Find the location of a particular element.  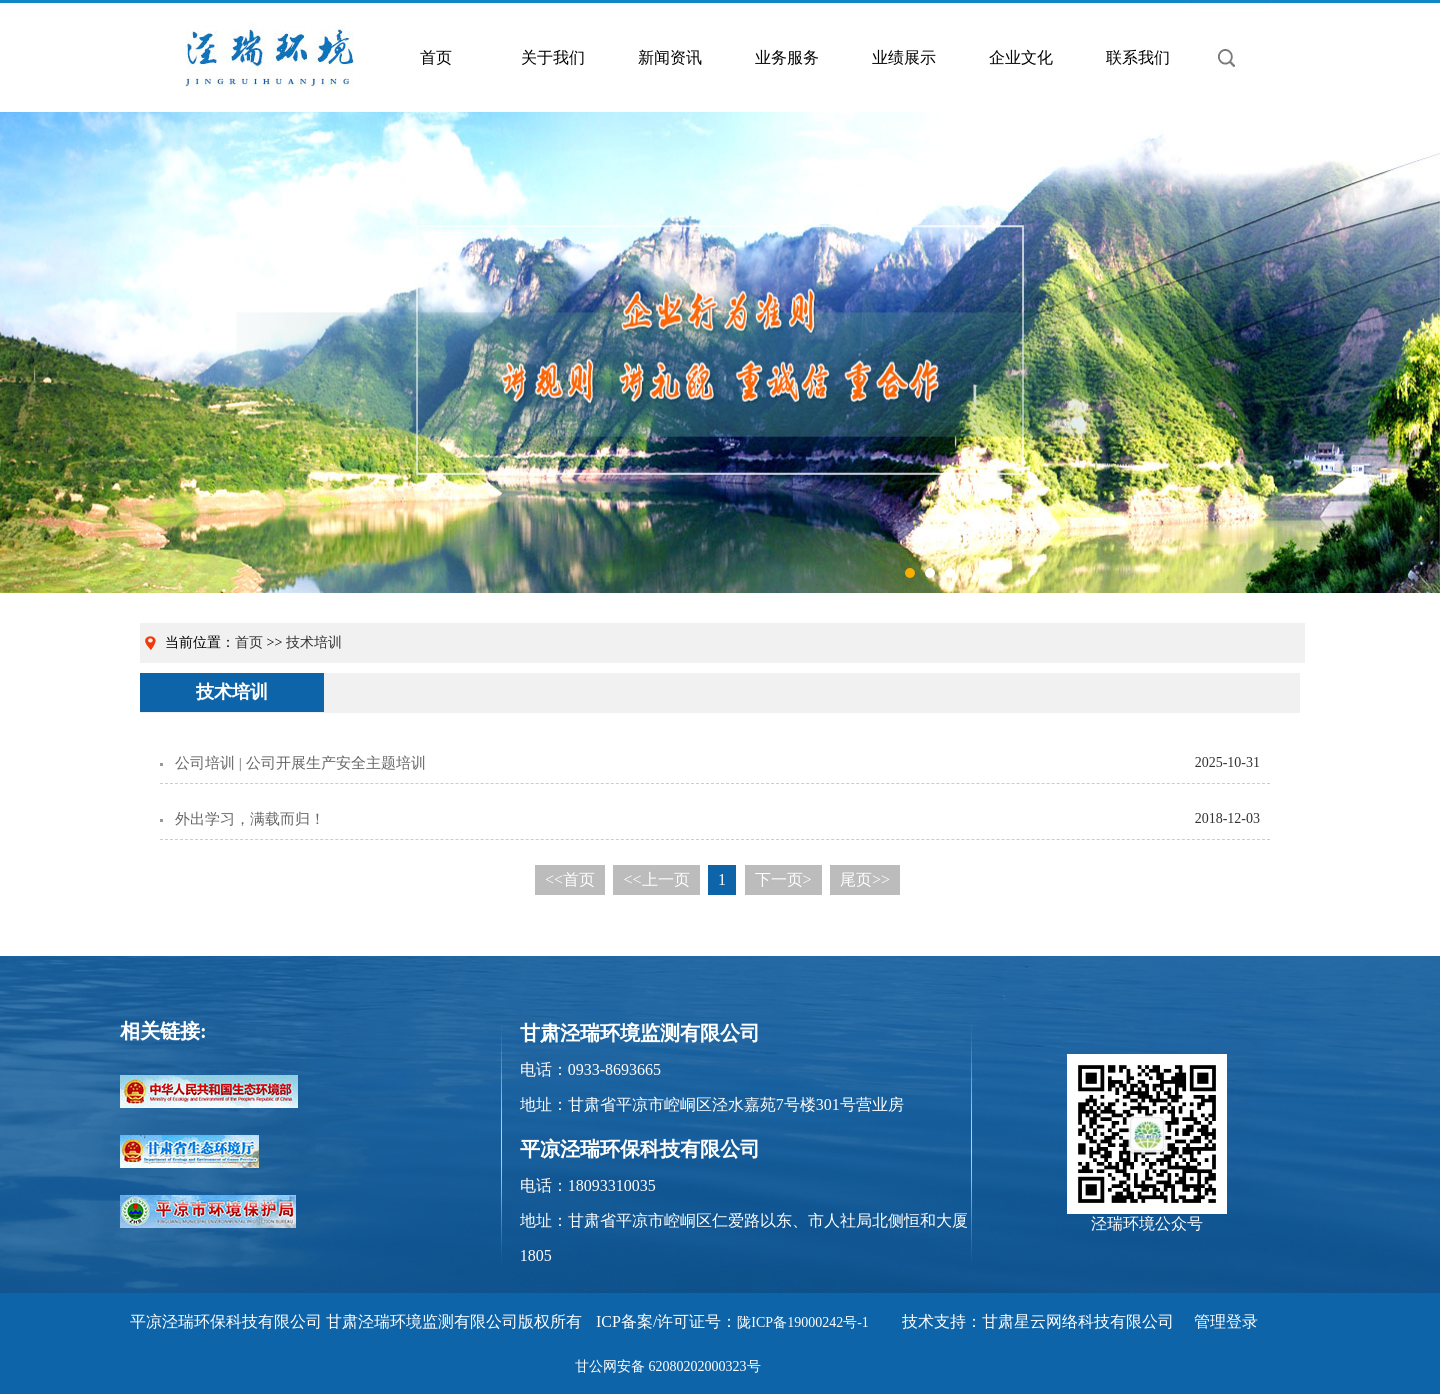

业绩展示 is located at coordinates (904, 57).